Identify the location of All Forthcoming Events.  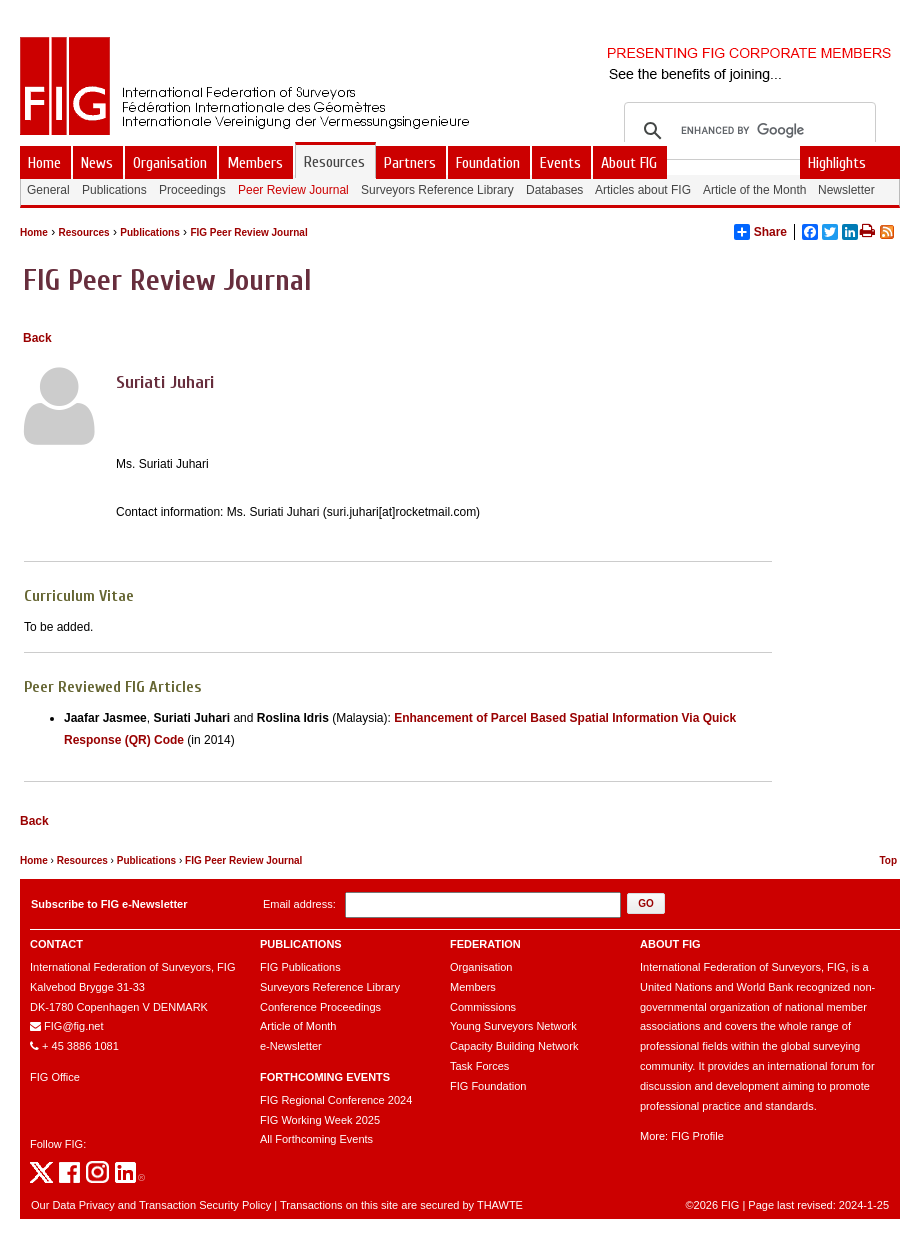
(316, 1139).